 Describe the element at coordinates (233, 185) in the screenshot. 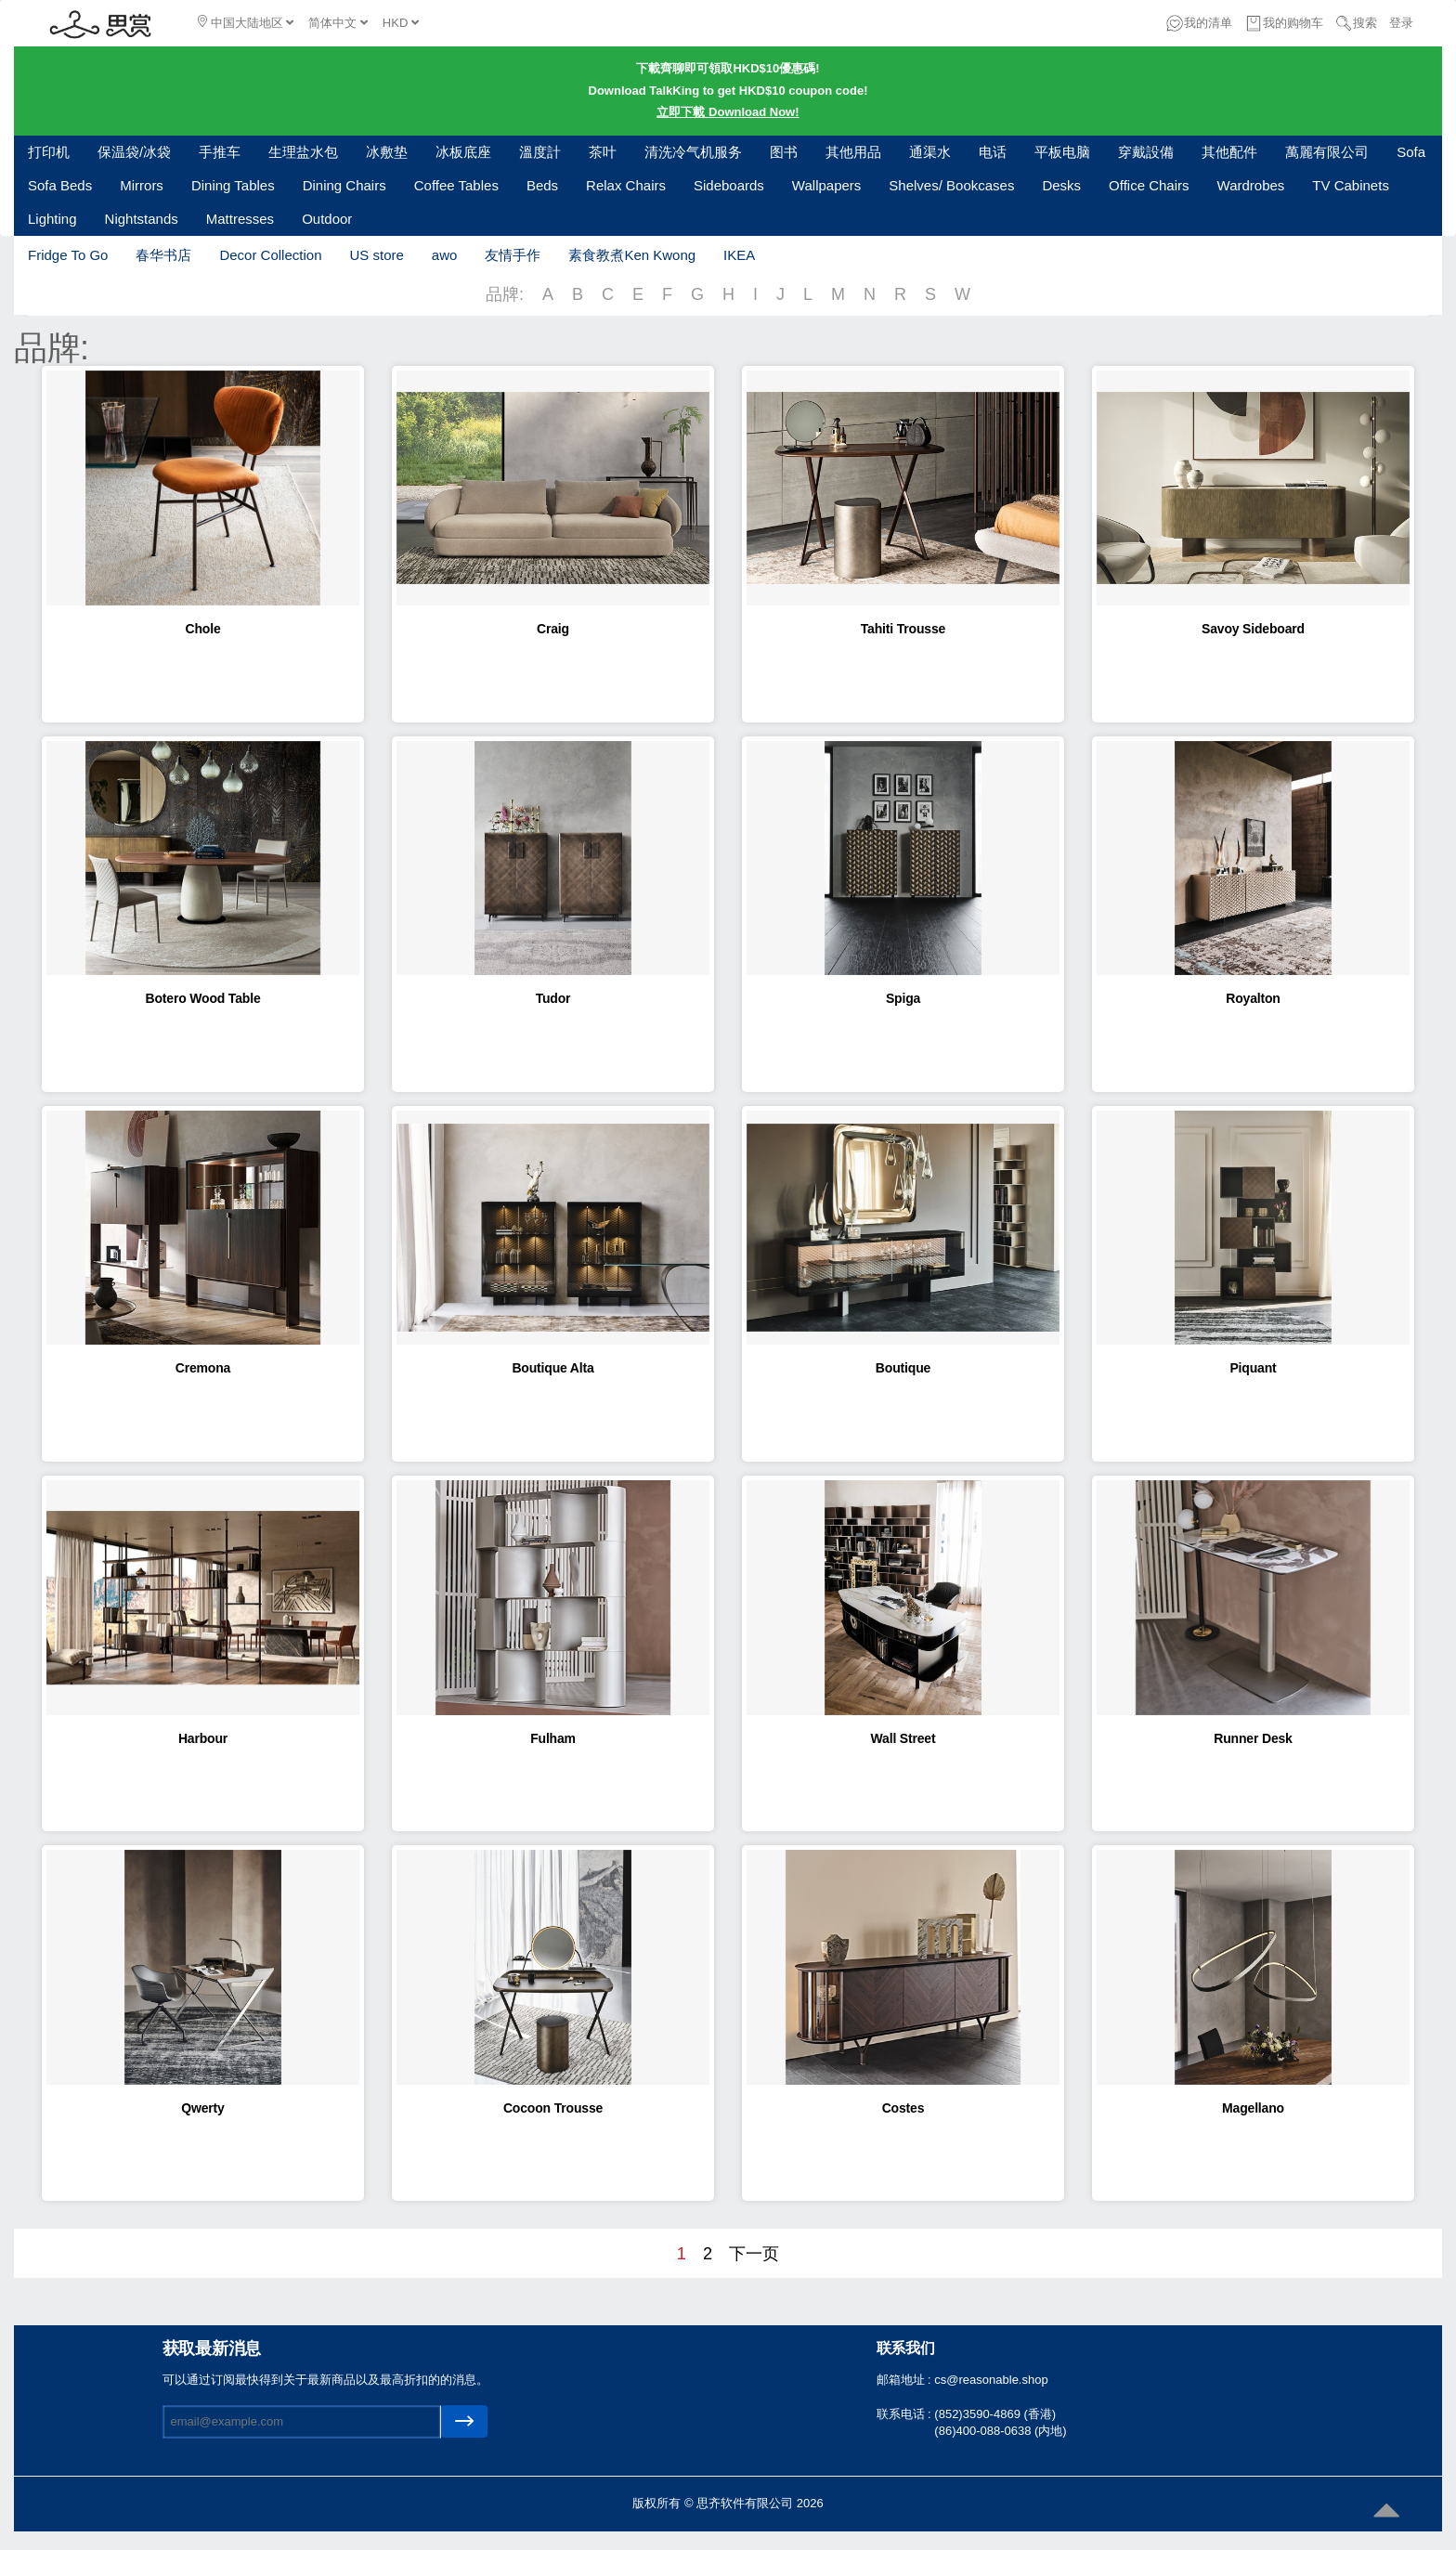

I see `Dining Tables` at that location.